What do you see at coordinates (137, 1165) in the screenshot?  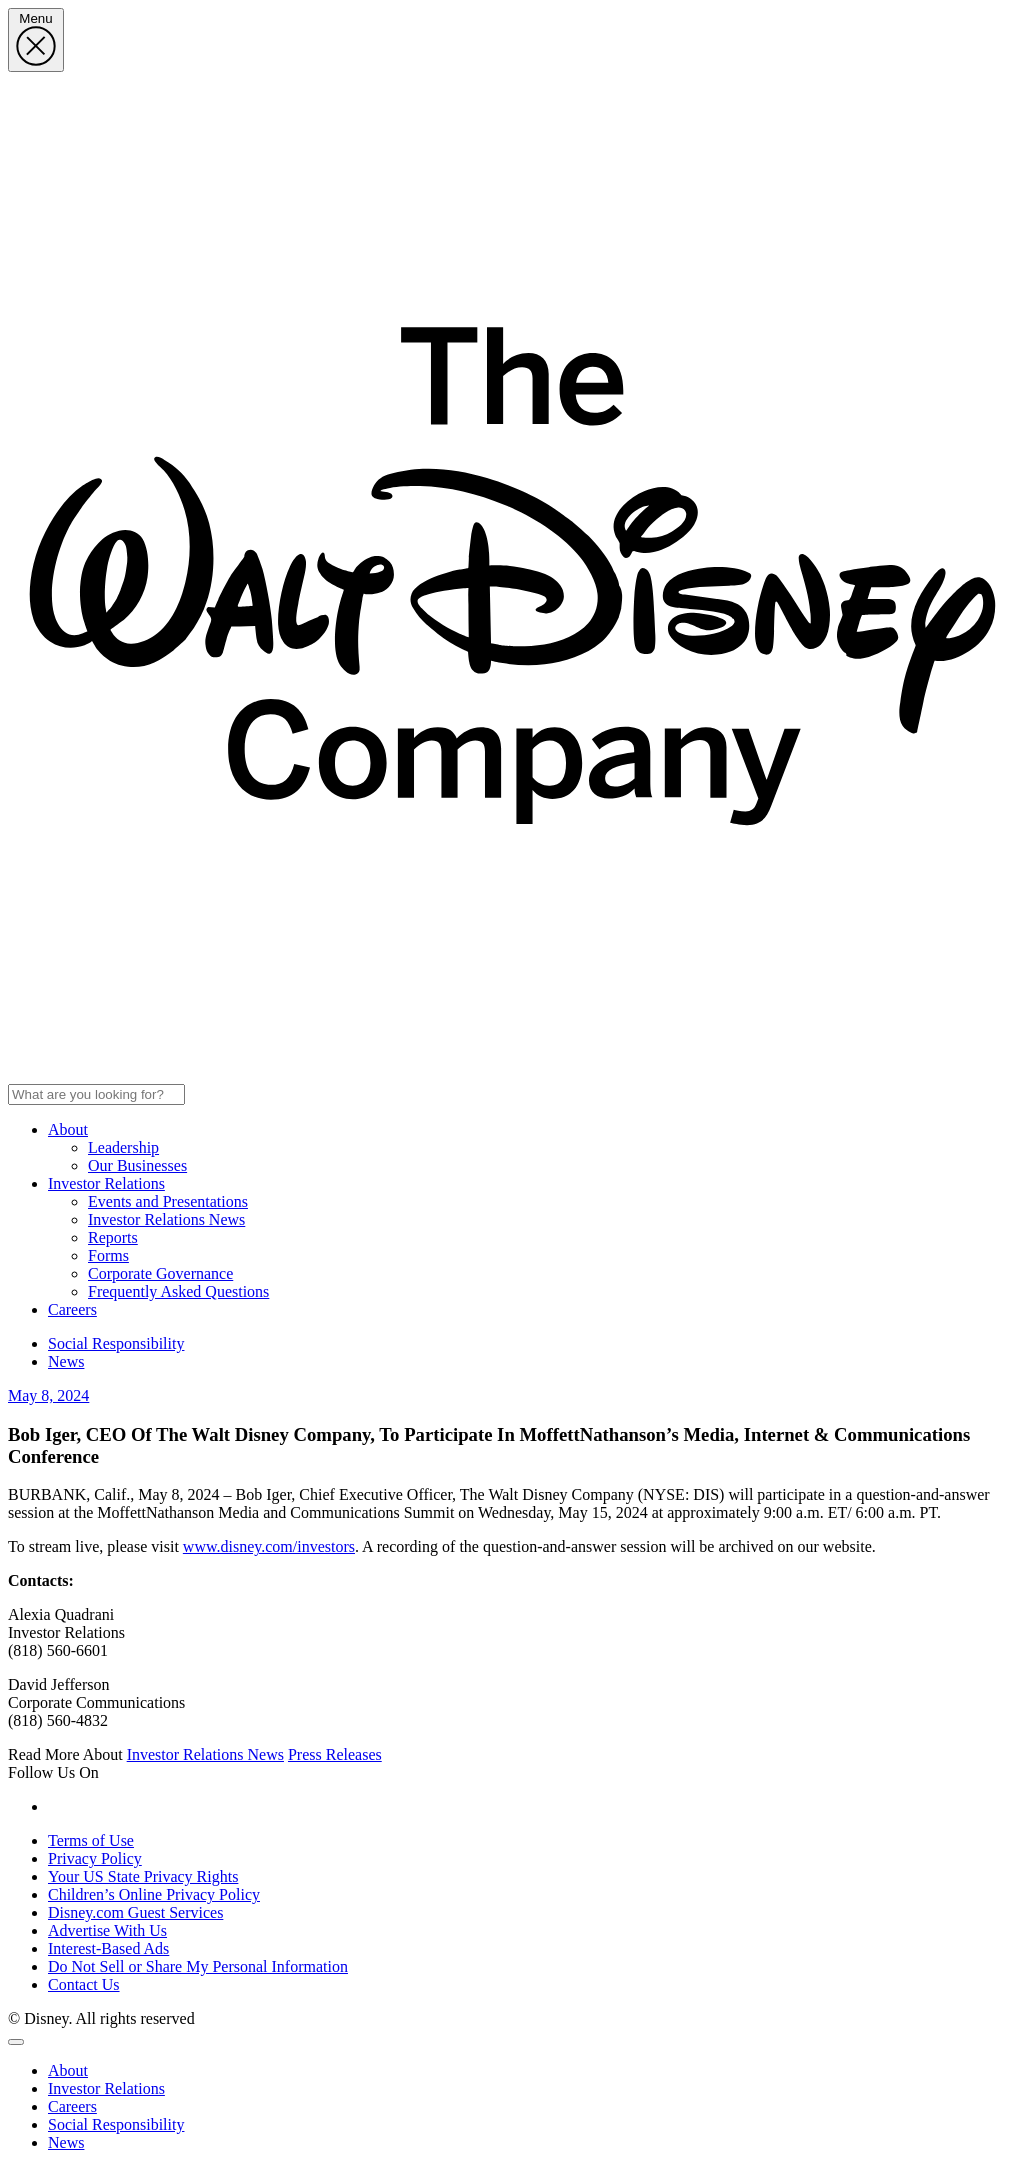 I see `Our Businesses` at bounding box center [137, 1165].